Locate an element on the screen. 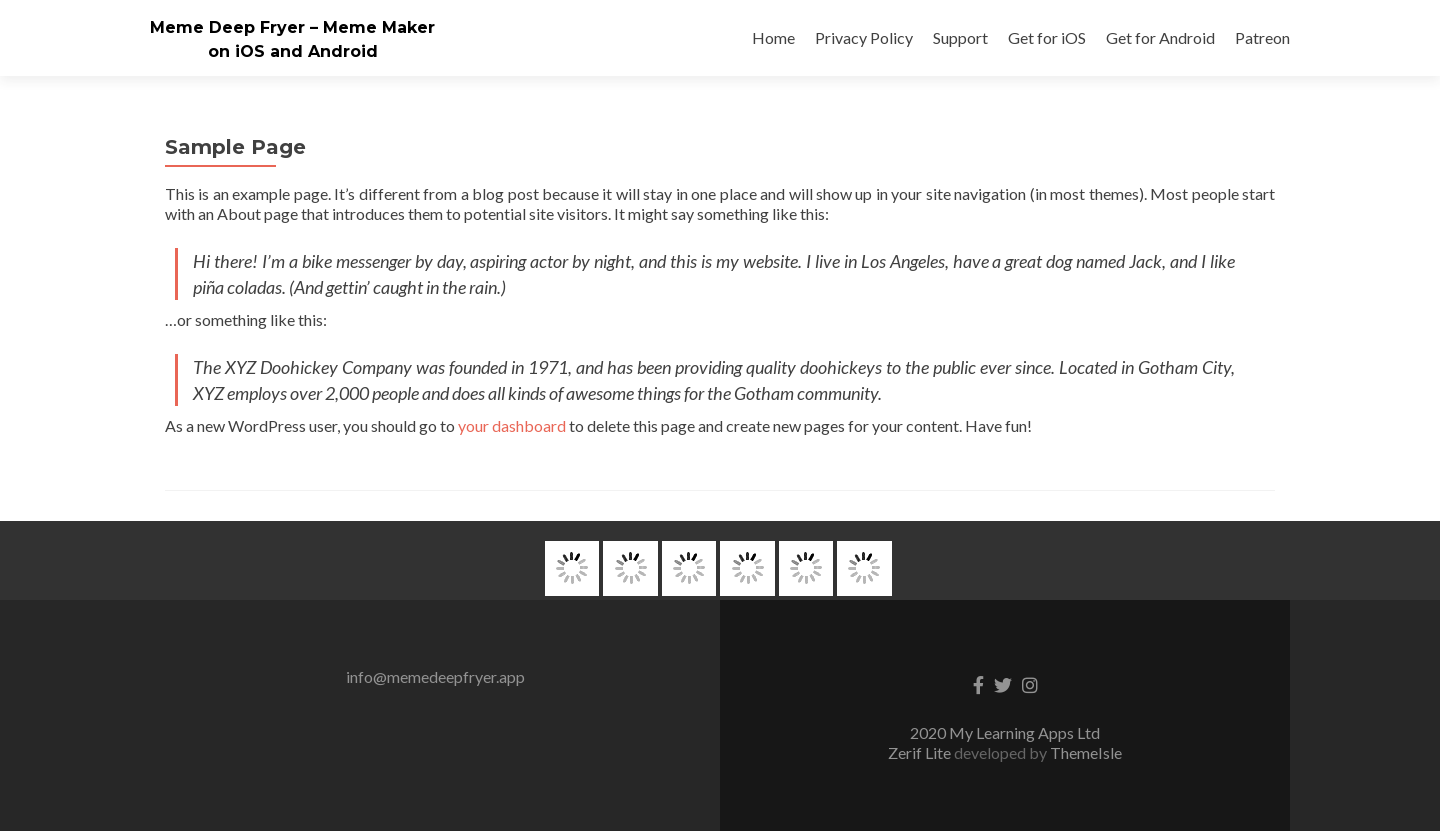 This screenshot has width=1440, height=831. Support is located at coordinates (960, 37).